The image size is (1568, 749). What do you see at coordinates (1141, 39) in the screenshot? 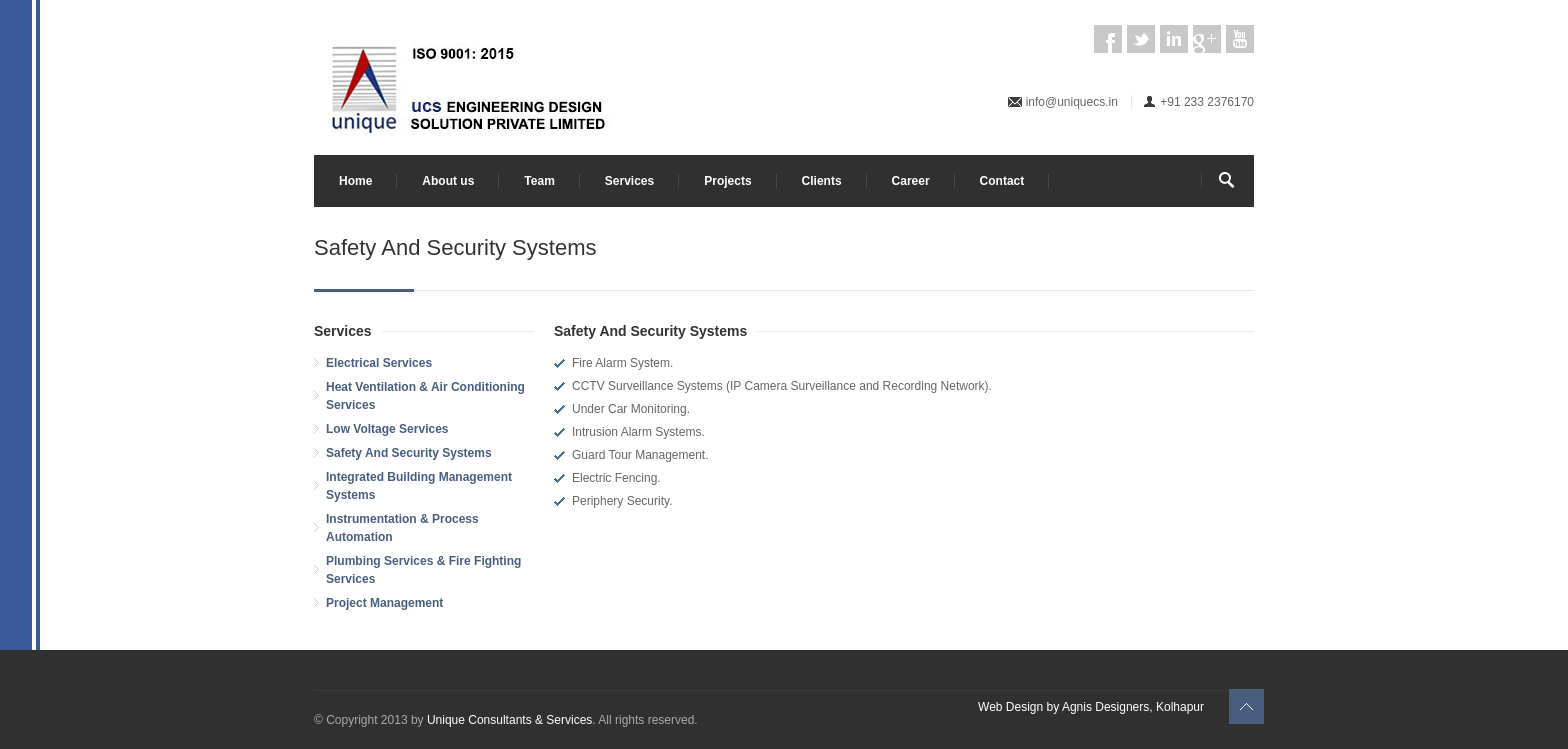
I see `Twitter` at bounding box center [1141, 39].